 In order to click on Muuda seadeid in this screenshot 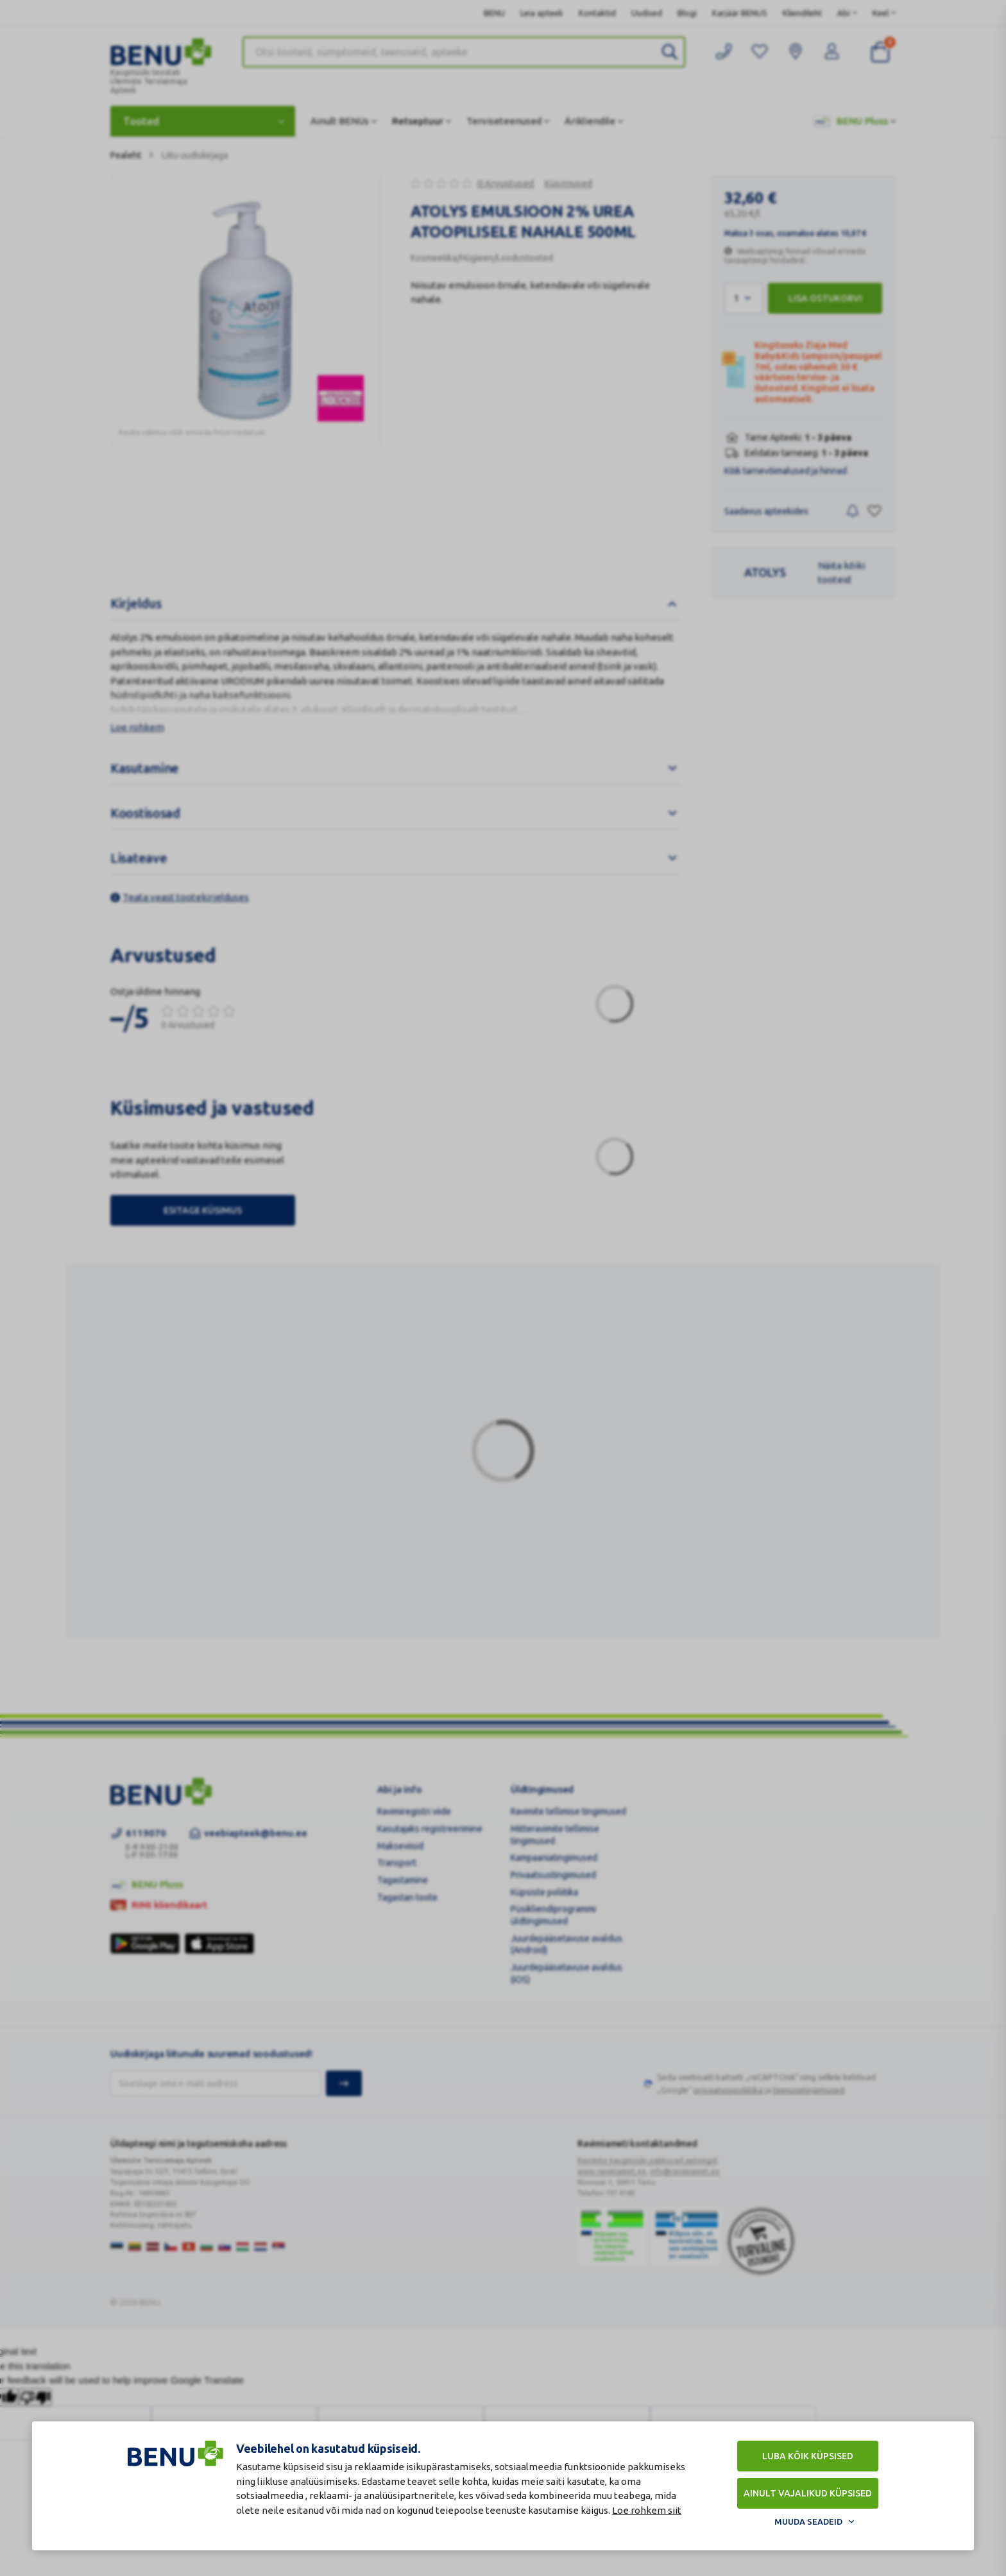, I will do `click(808, 2521)`.